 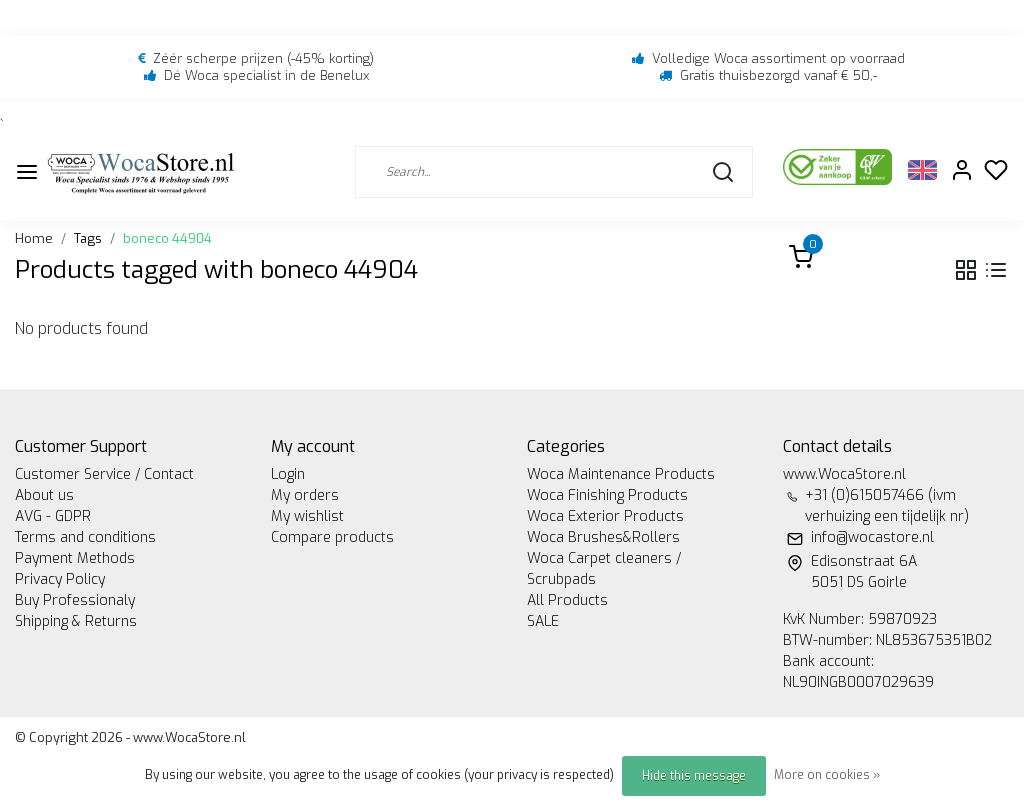 What do you see at coordinates (76, 621) in the screenshot?
I see `Shipping & Returns` at bounding box center [76, 621].